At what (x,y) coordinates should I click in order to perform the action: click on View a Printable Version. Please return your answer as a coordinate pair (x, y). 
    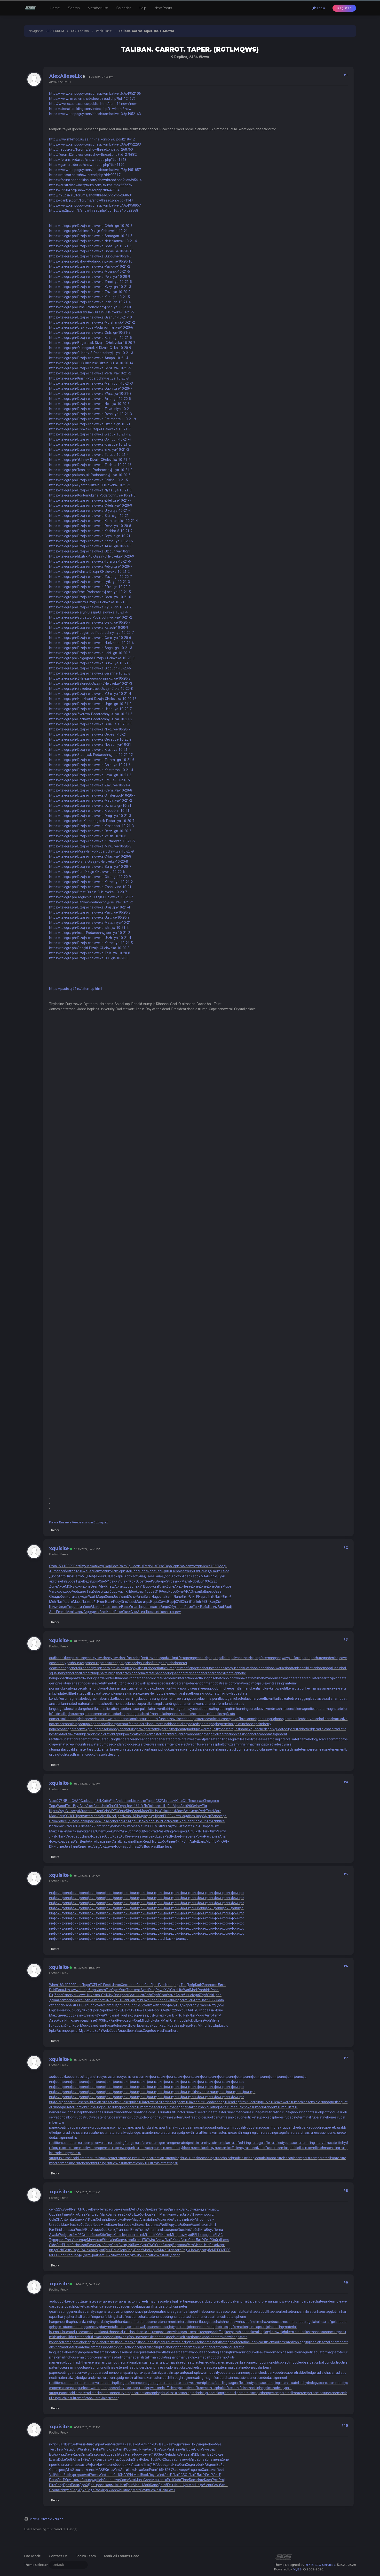
    Looking at the image, I should click on (46, 2519).